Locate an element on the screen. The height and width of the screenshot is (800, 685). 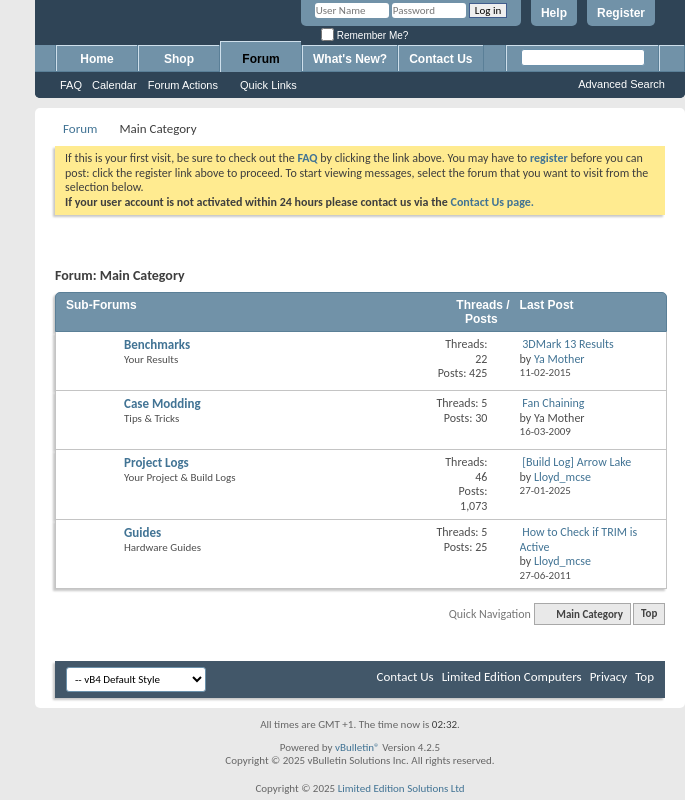
Remember Me? is located at coordinates (364, 35).